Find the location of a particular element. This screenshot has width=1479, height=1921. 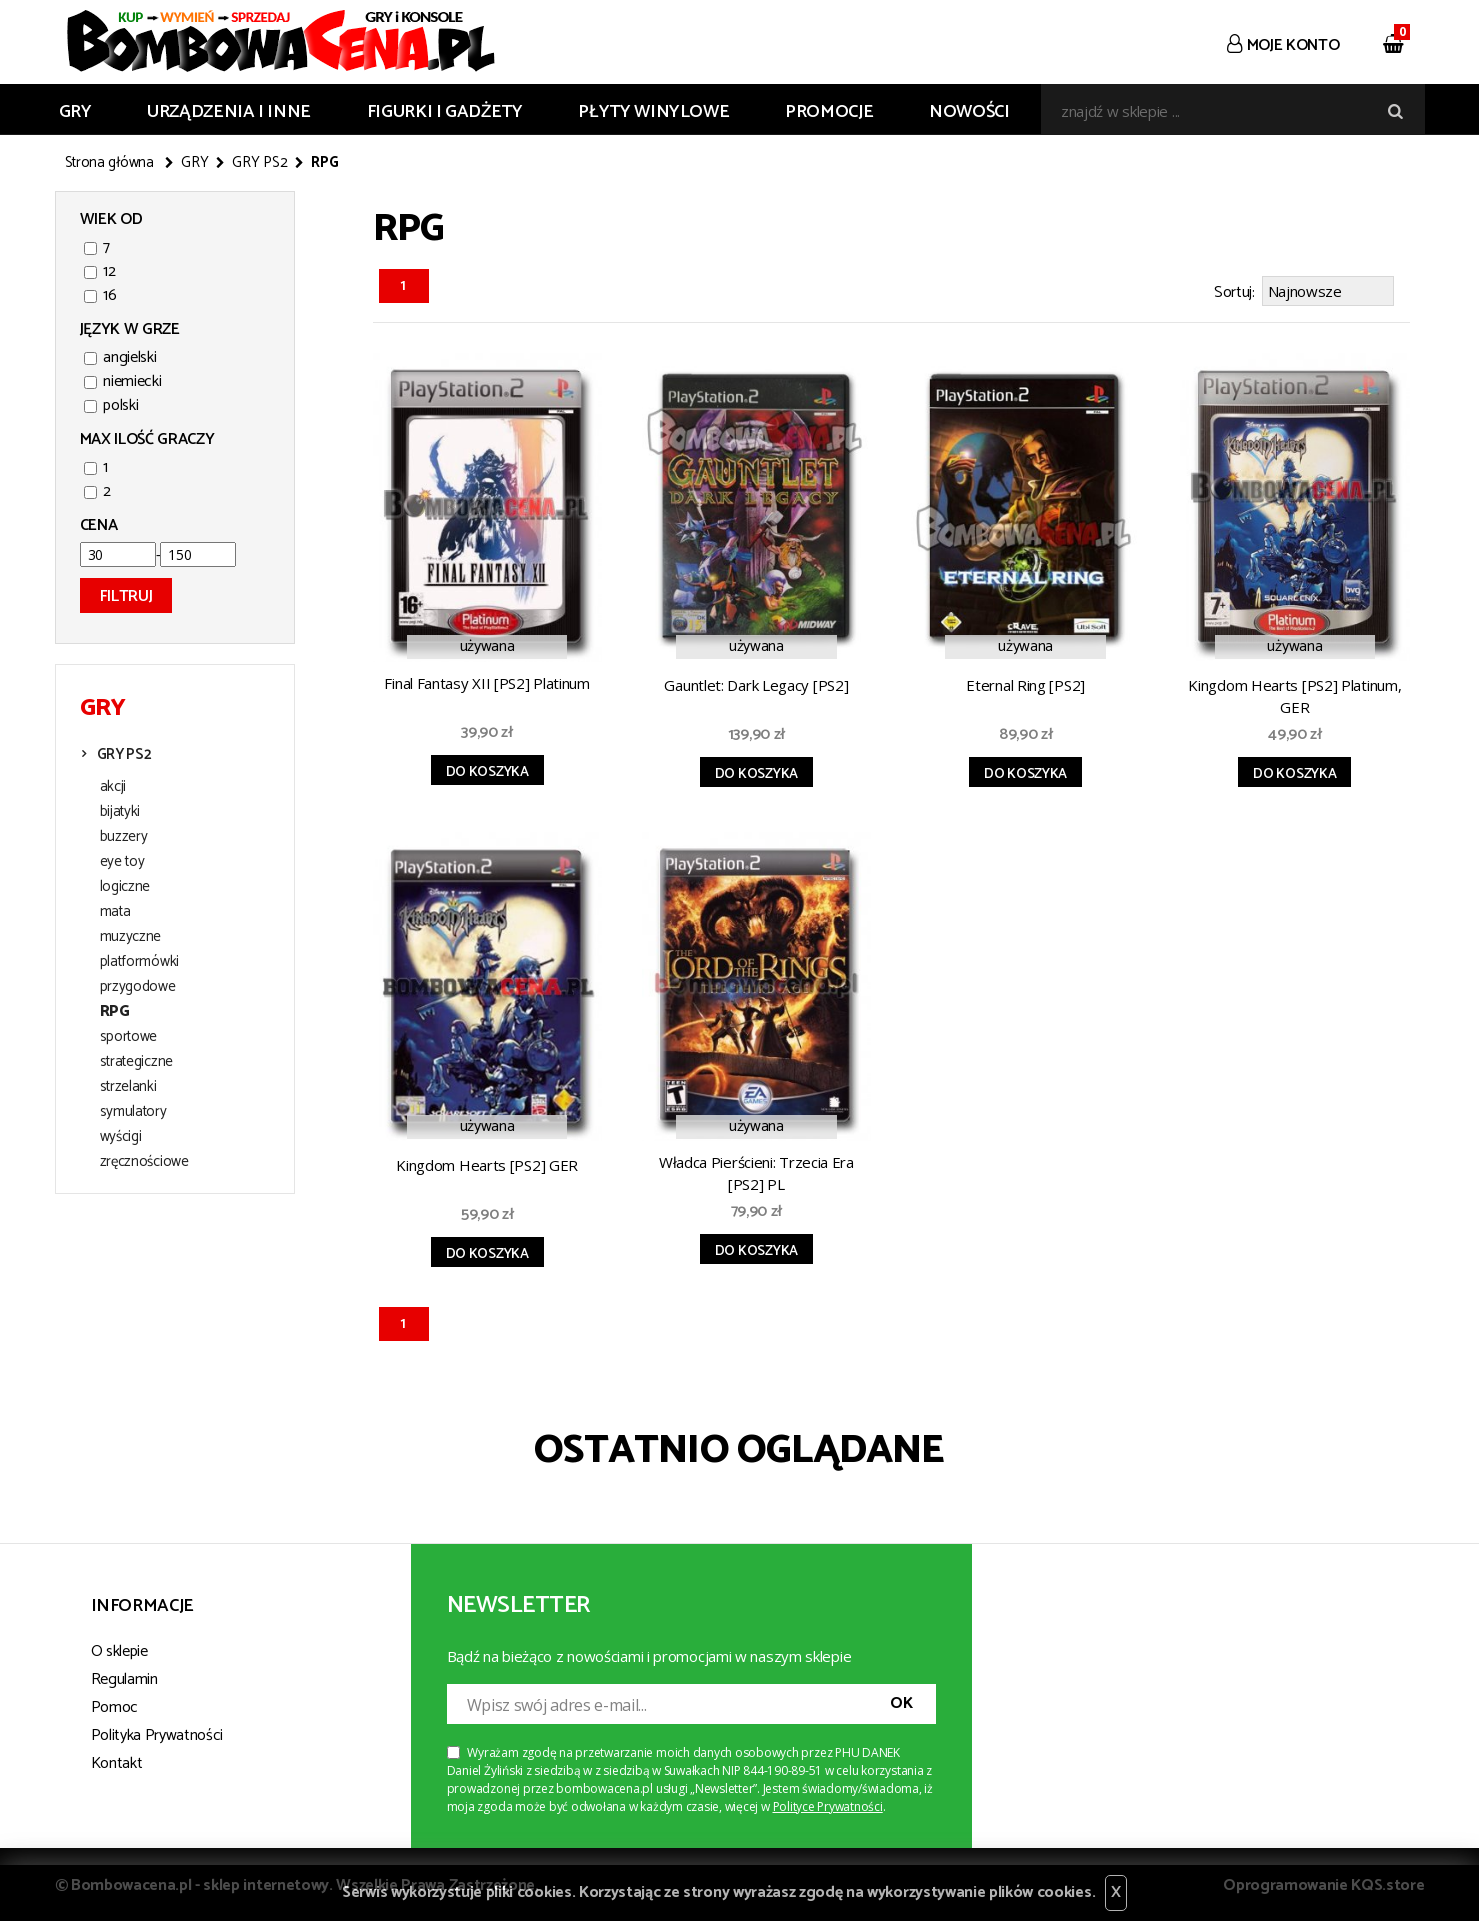

Nowości is located at coordinates (969, 112).